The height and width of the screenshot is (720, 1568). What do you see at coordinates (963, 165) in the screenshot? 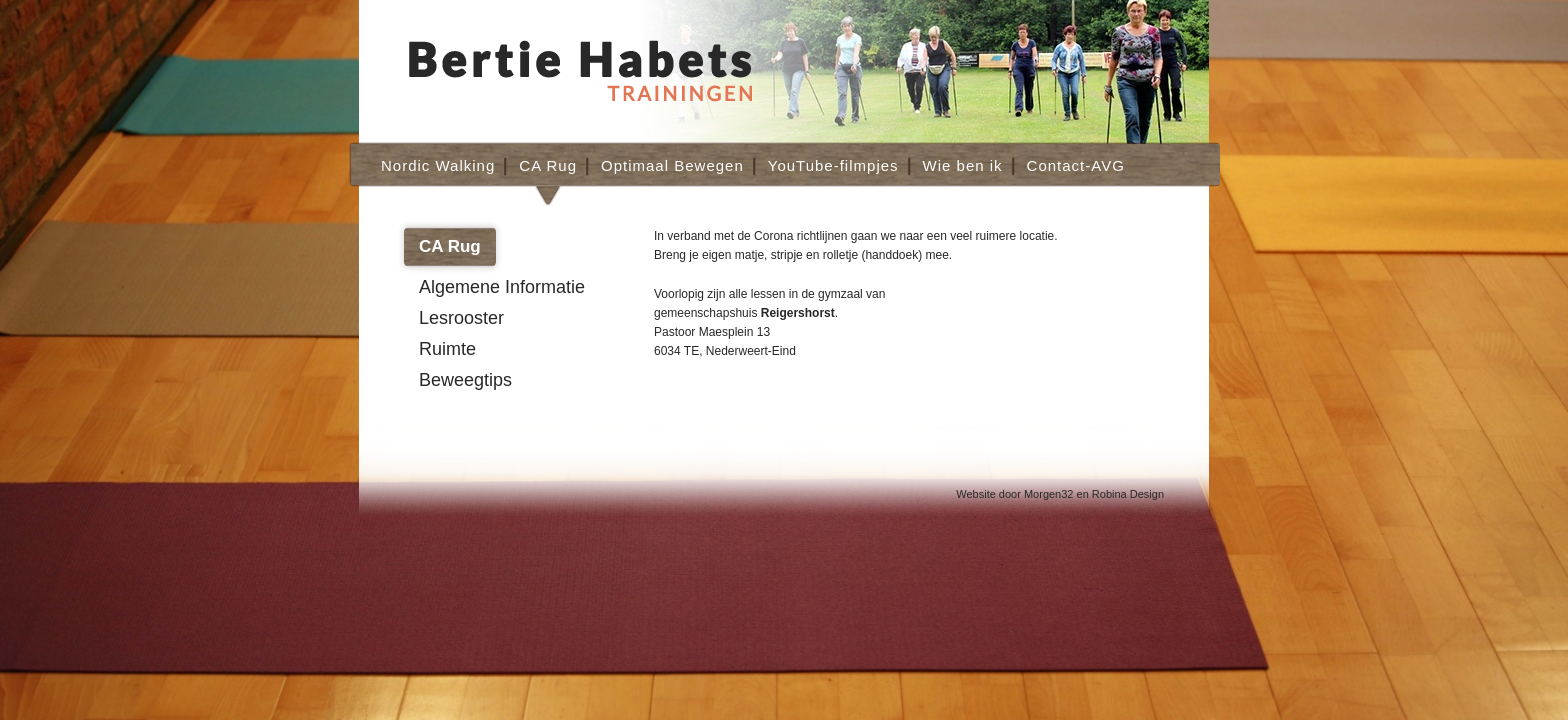
I see `Wie ben ik` at bounding box center [963, 165].